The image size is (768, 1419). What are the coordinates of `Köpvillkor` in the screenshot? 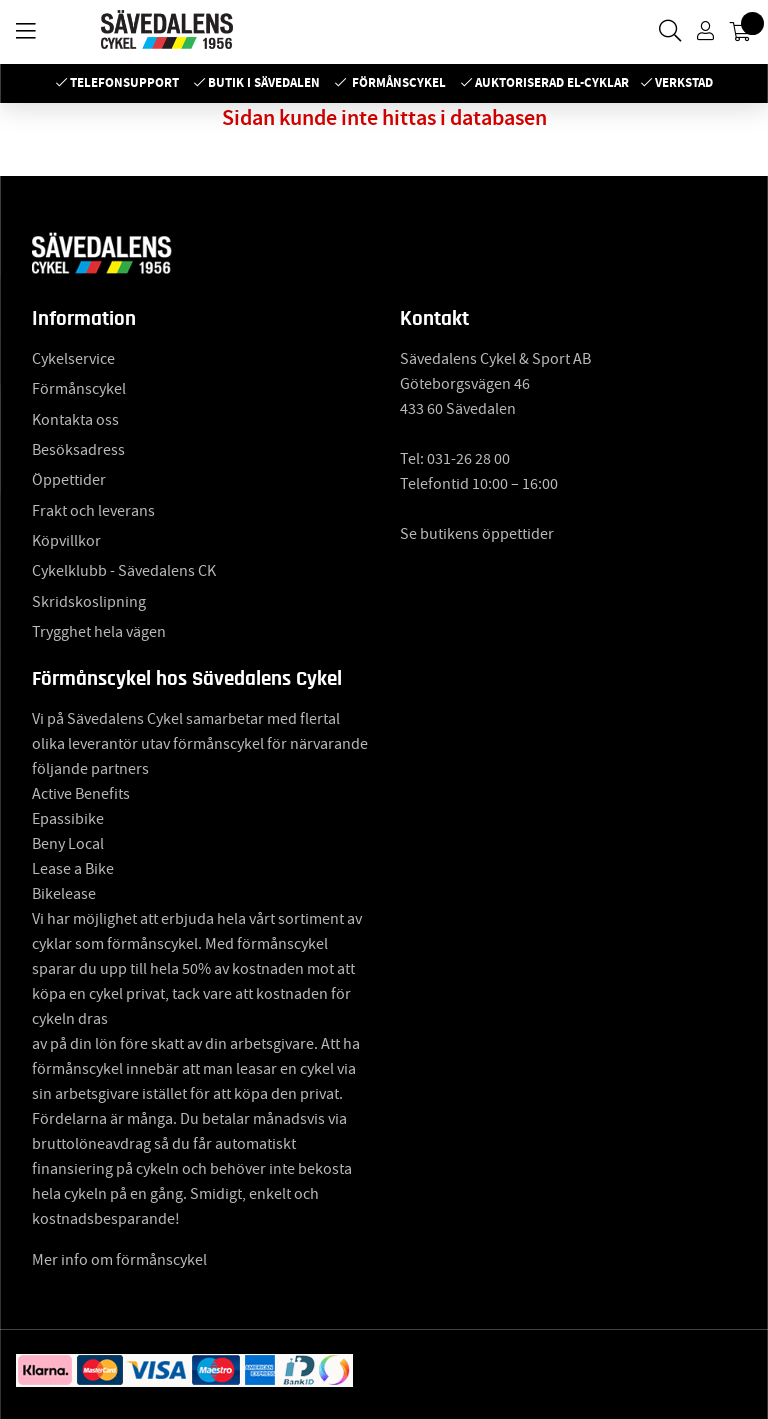 It's located at (66, 541).